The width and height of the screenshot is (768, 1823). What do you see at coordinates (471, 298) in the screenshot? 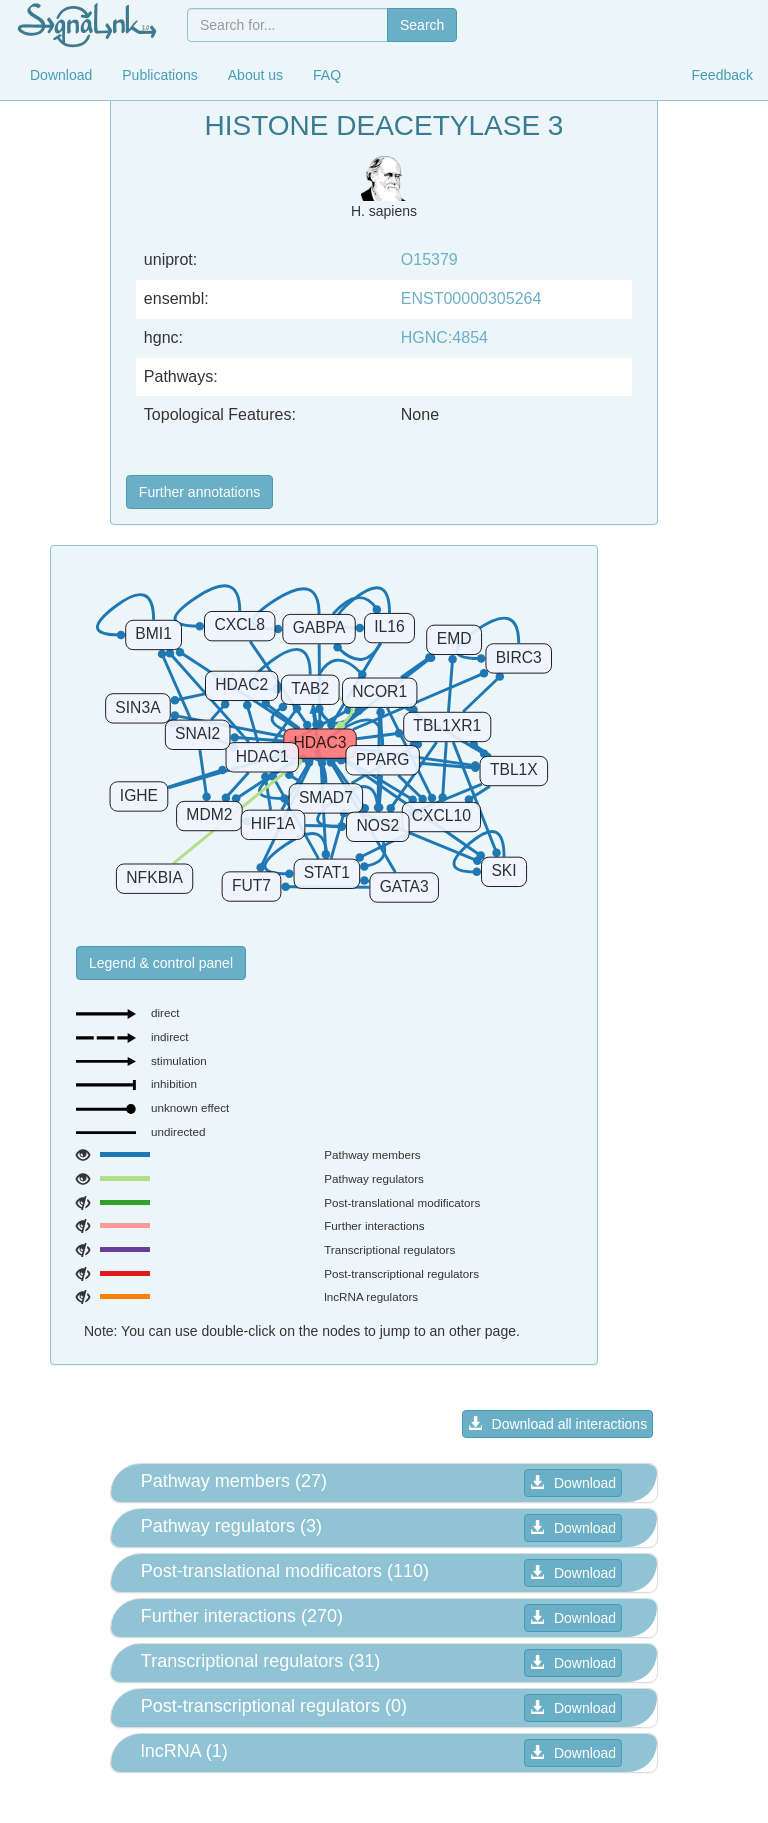
I see `ENST00000305264` at bounding box center [471, 298].